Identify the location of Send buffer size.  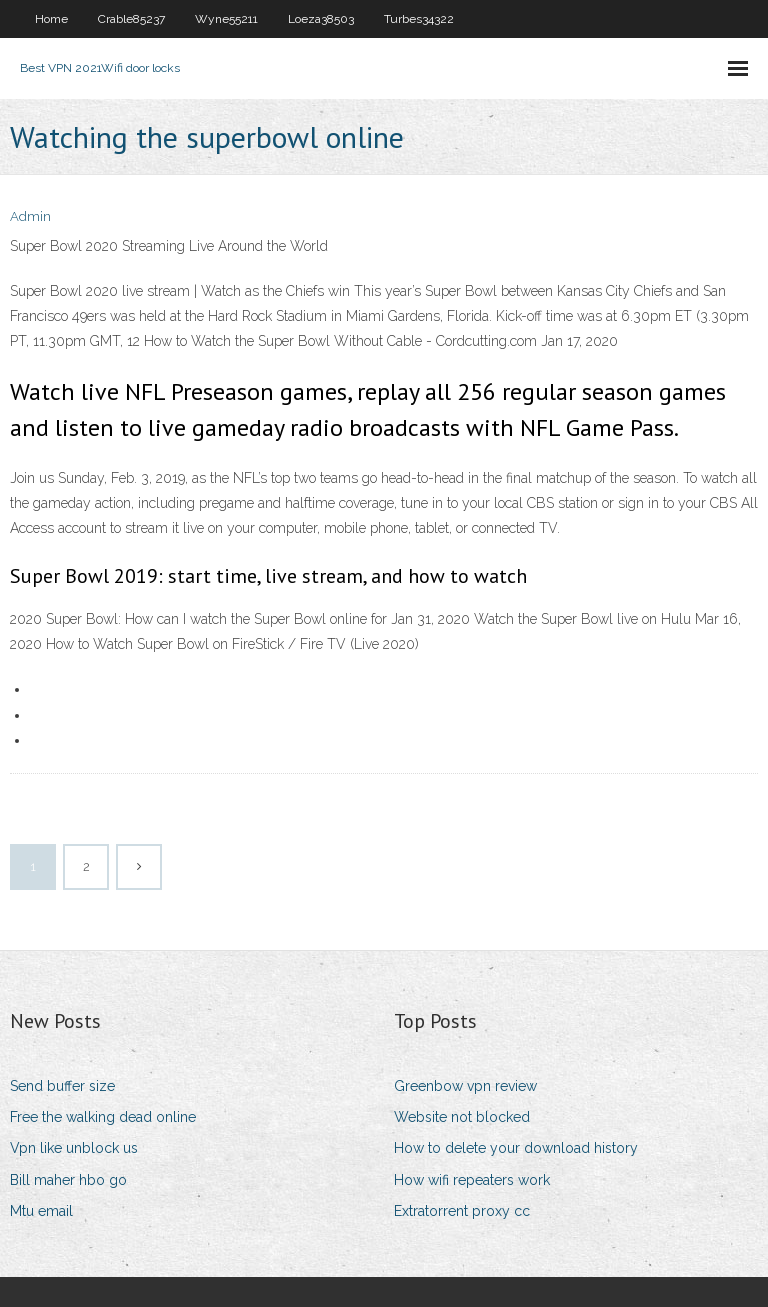
(62, 1086).